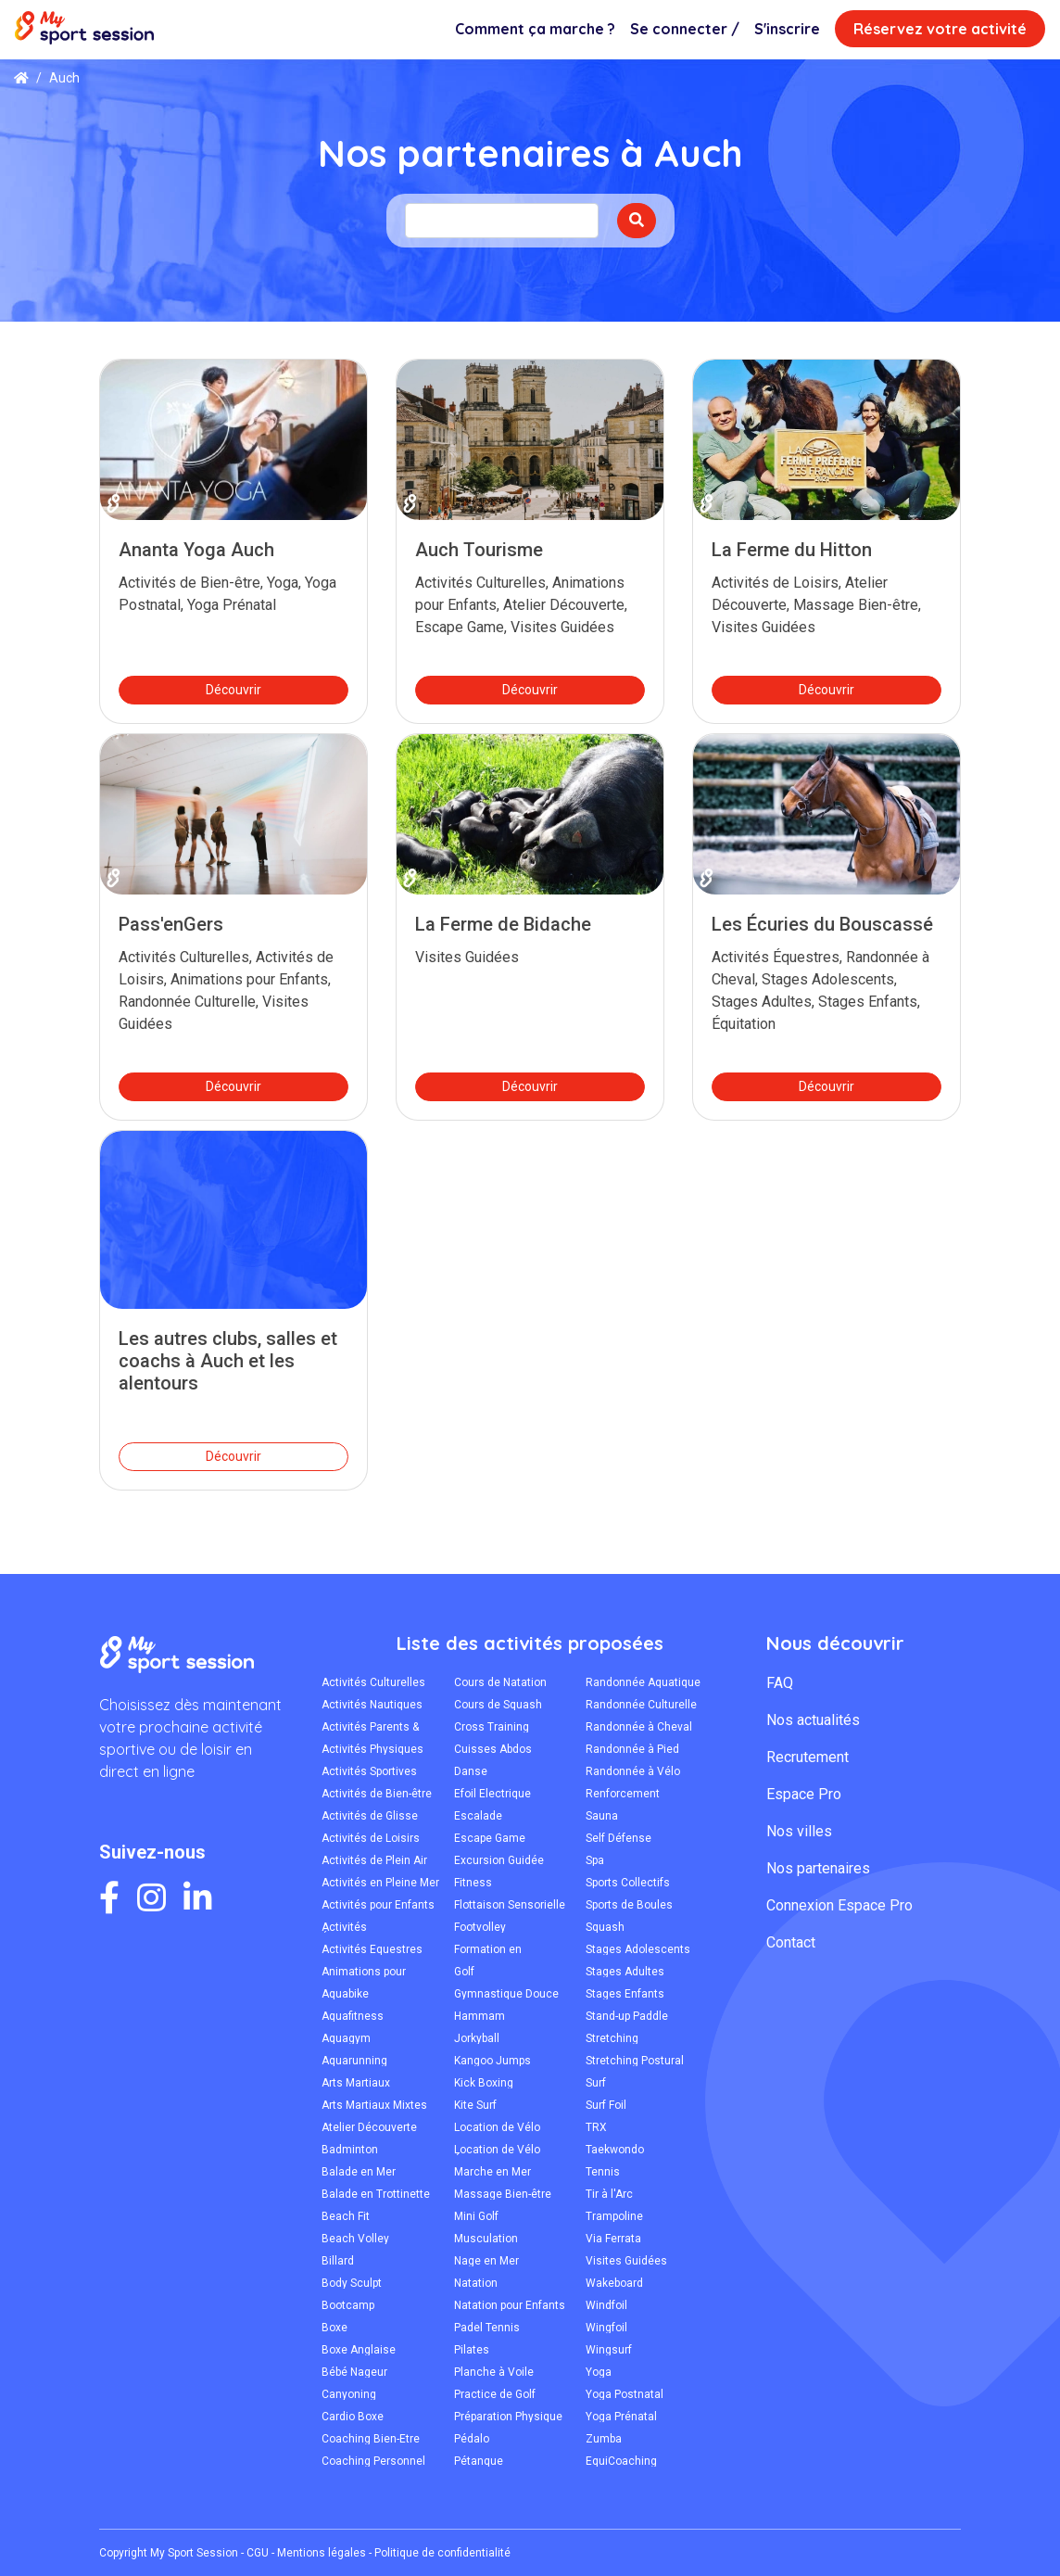 The height and width of the screenshot is (2576, 1060). I want to click on Mini Golf, so click(476, 2216).